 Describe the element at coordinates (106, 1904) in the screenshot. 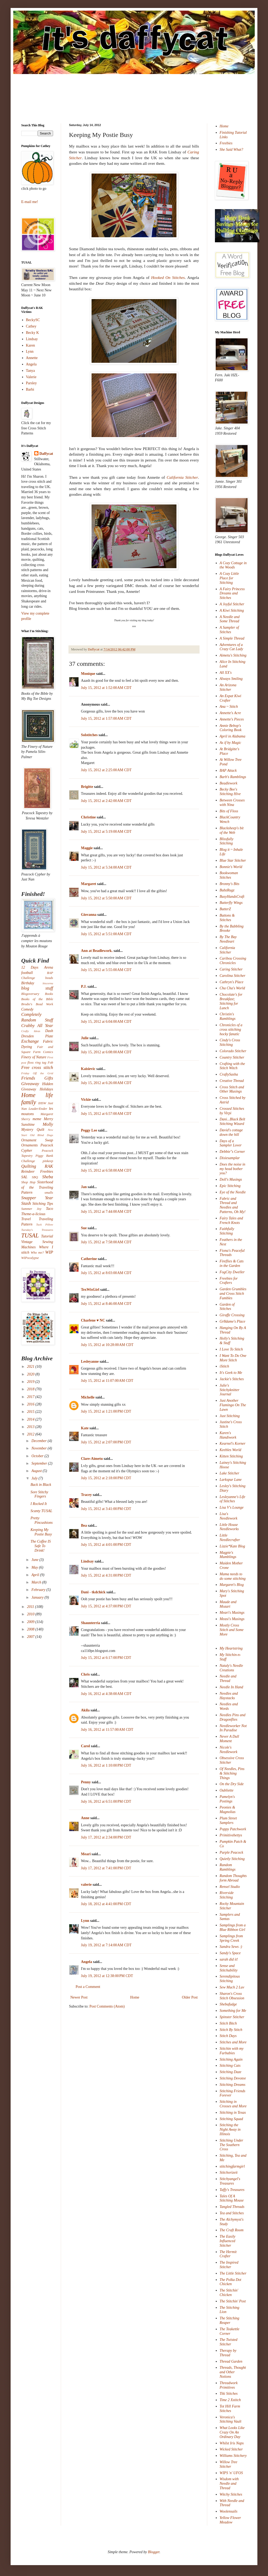

I see `July 18, 2012 at 4:41:00 PM CDT` at that location.